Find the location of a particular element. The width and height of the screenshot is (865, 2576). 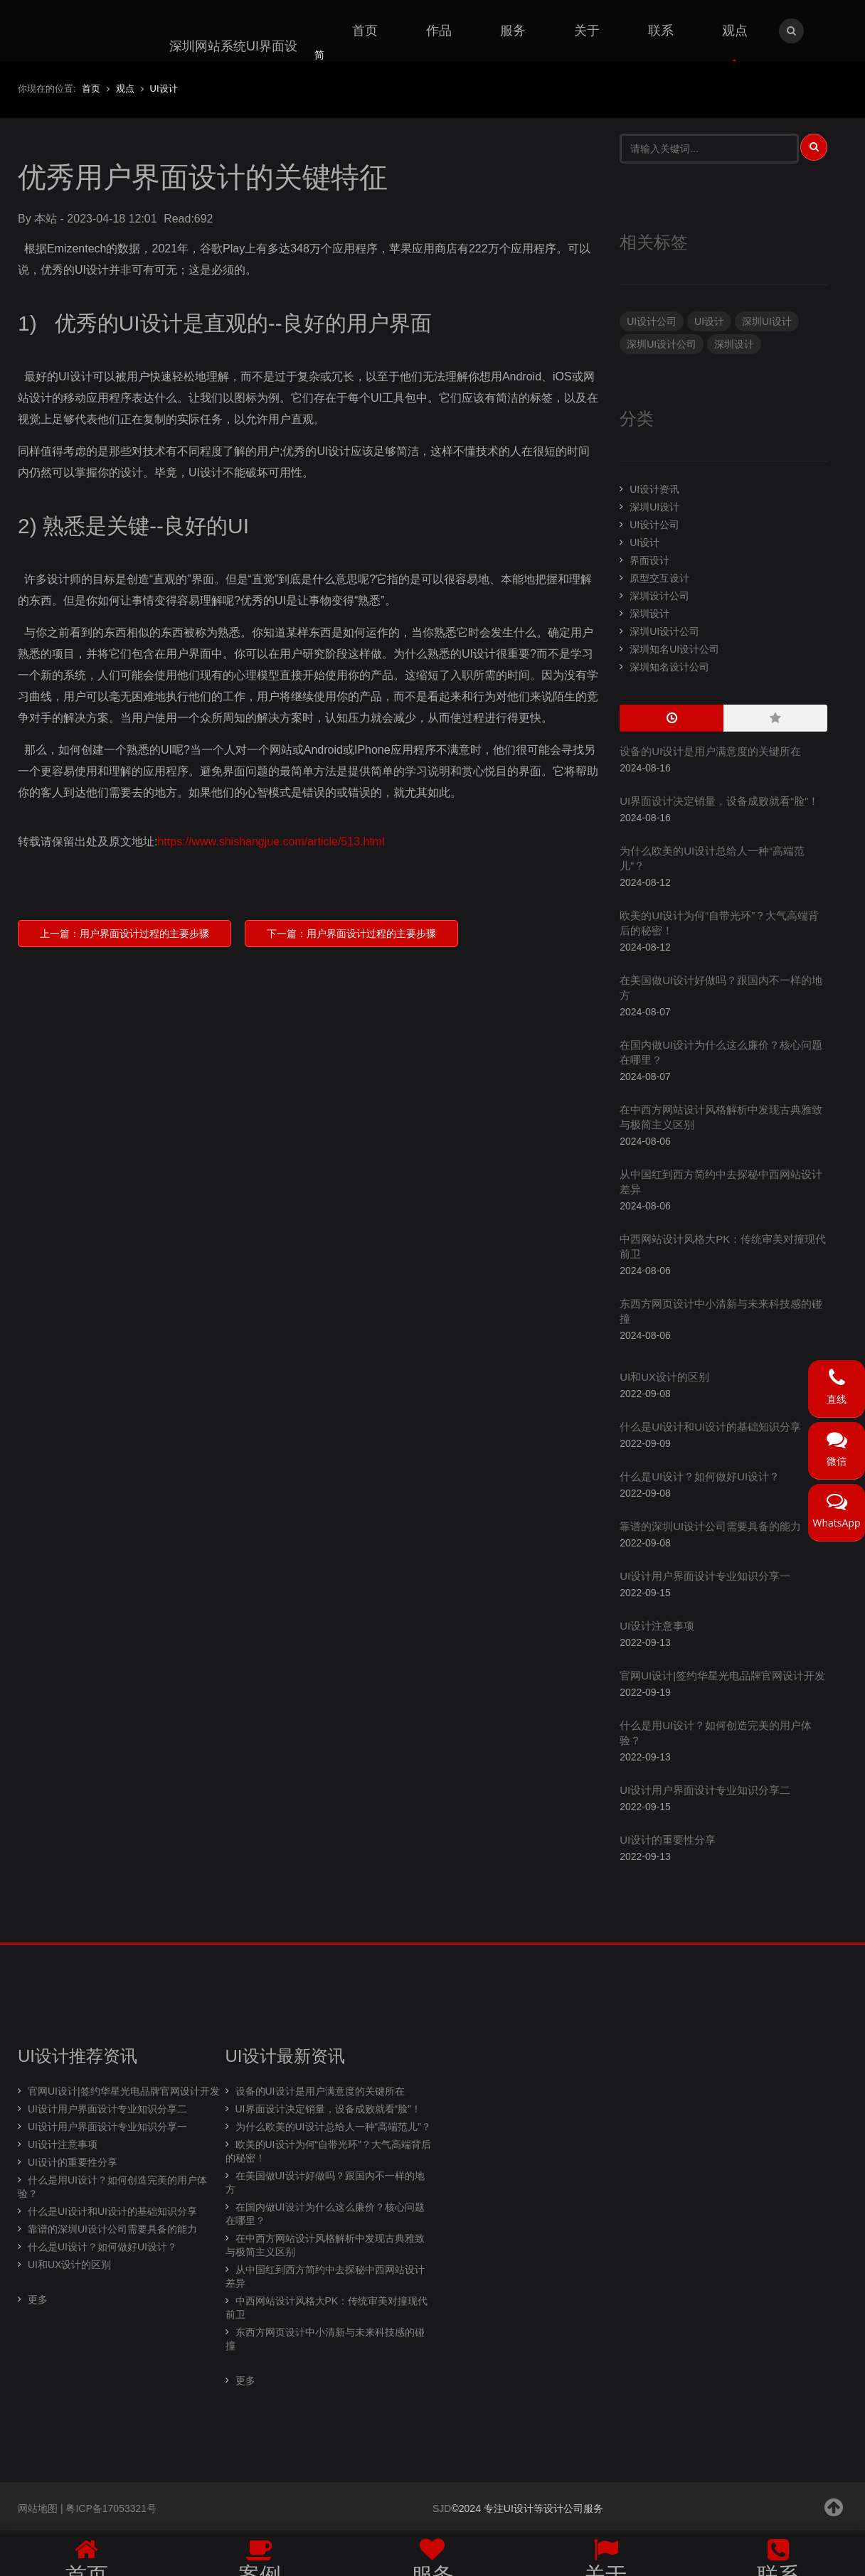

靠谱的深圳UI设计公司需要具备的能力 is located at coordinates (710, 1526).